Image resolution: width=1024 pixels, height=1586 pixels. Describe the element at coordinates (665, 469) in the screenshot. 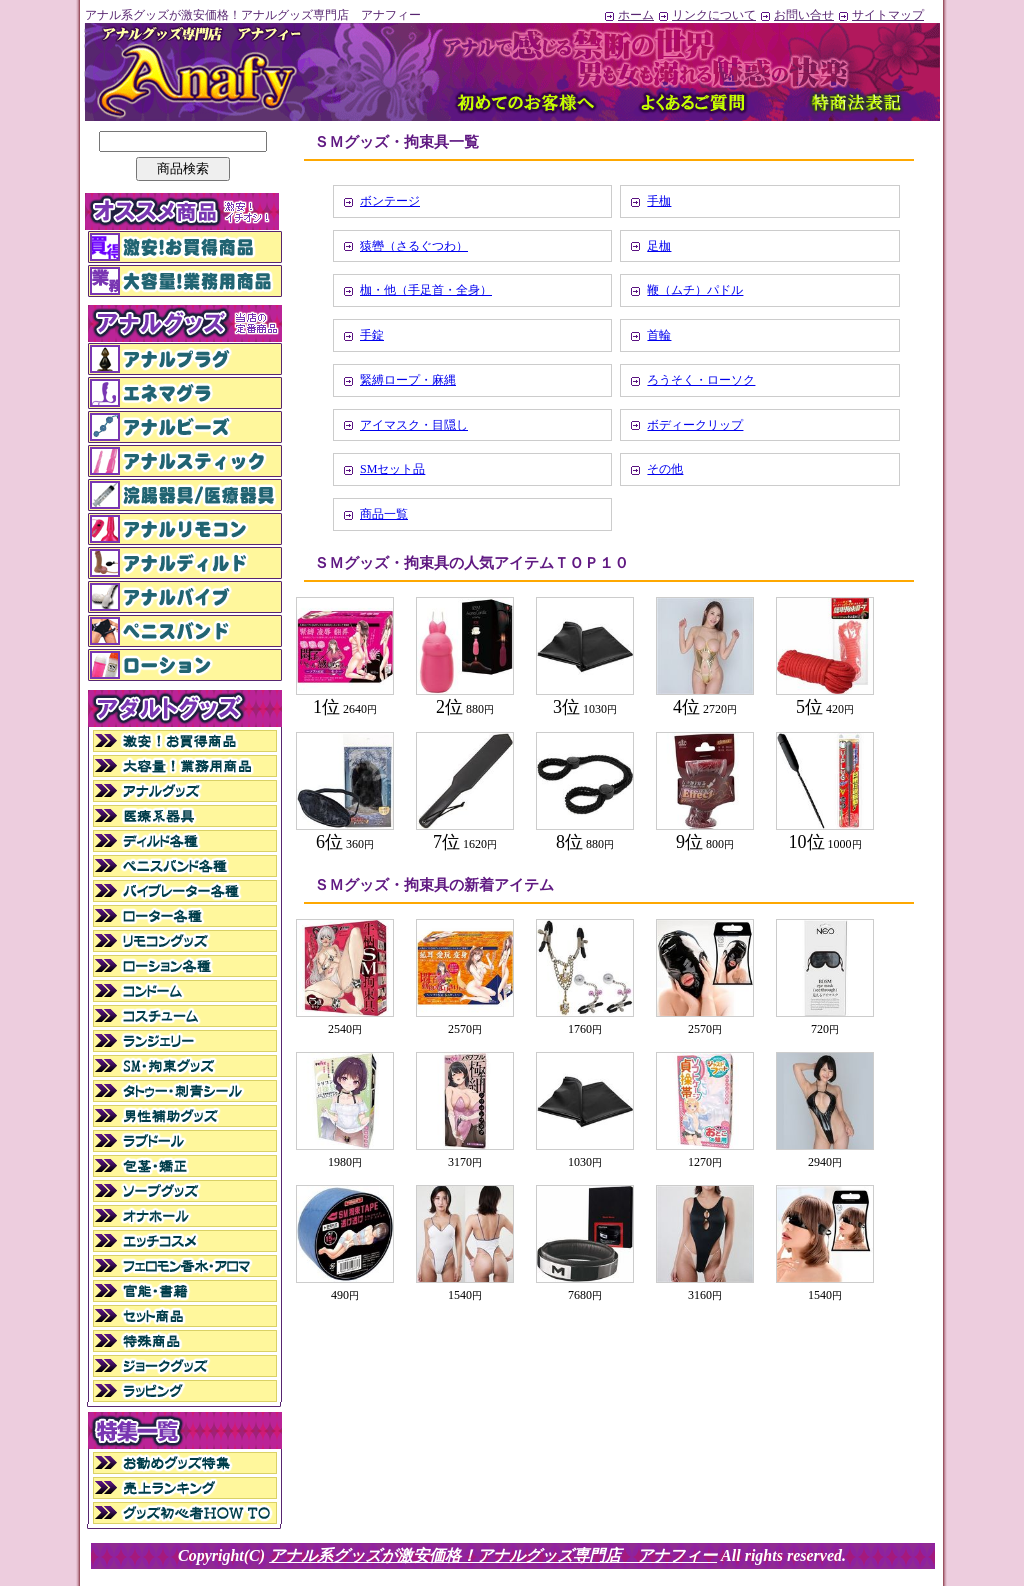

I see `その他` at that location.